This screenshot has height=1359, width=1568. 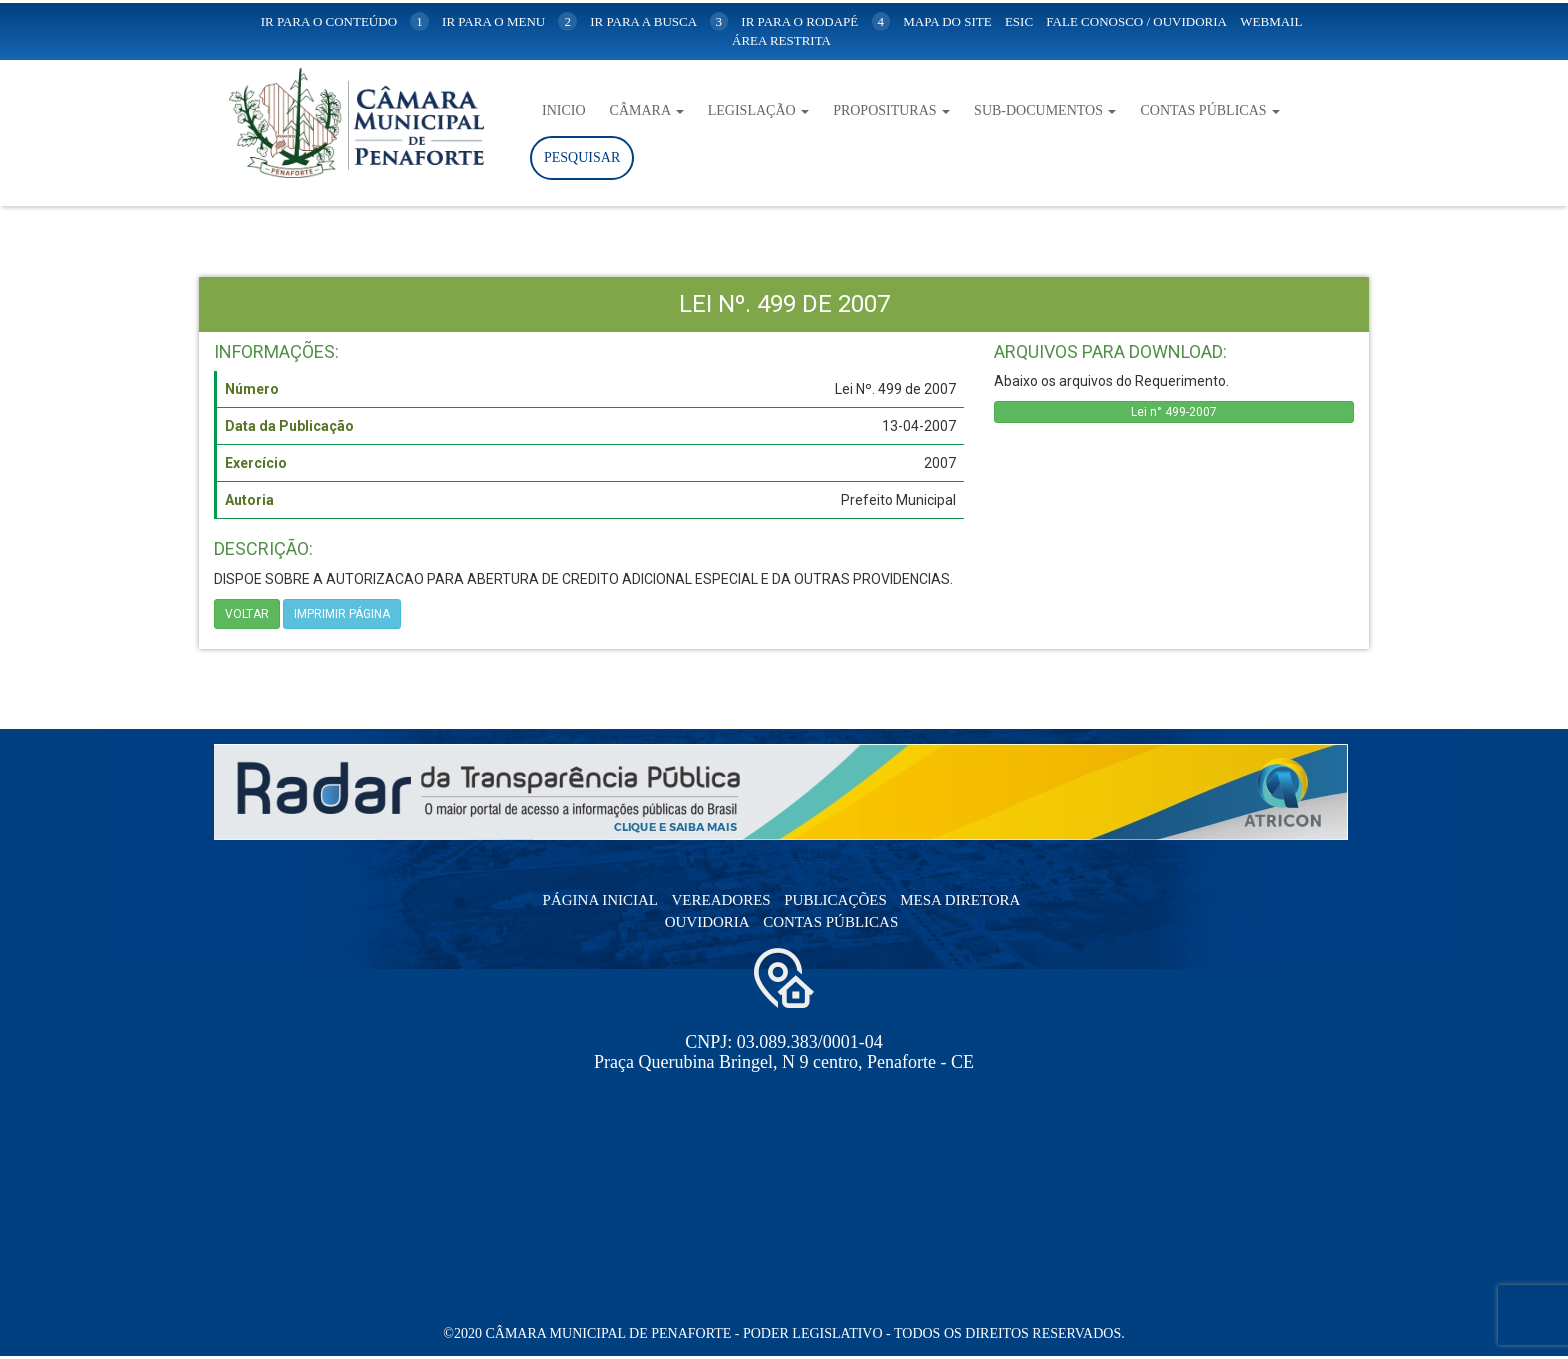 What do you see at coordinates (1271, 21) in the screenshot?
I see `WebMail` at bounding box center [1271, 21].